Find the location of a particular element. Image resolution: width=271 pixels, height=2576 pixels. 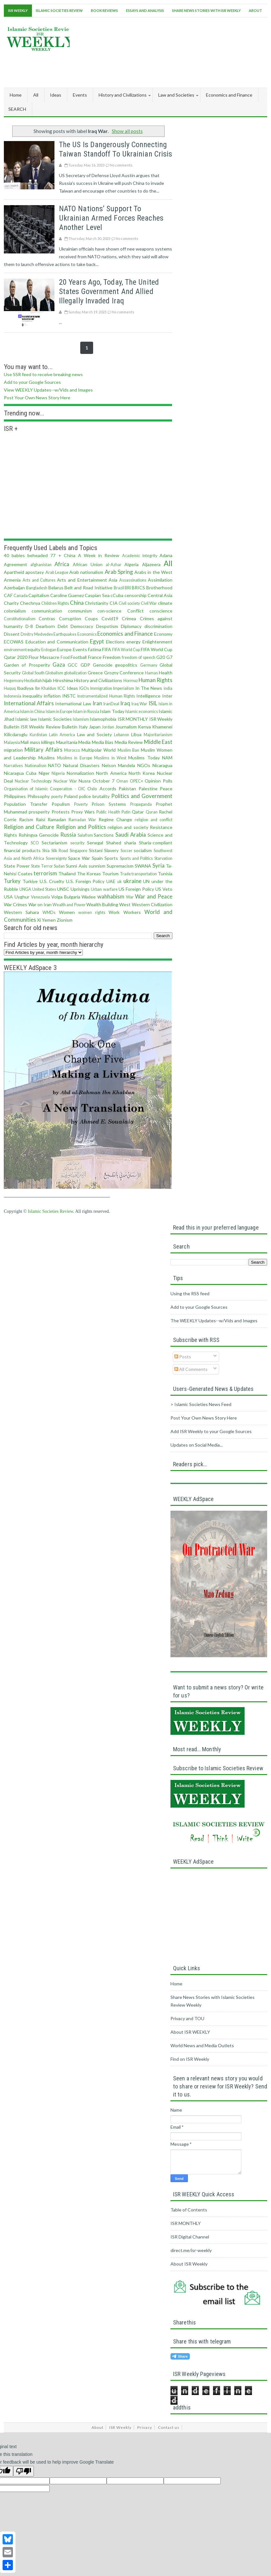

Mali is located at coordinates (25, 742).